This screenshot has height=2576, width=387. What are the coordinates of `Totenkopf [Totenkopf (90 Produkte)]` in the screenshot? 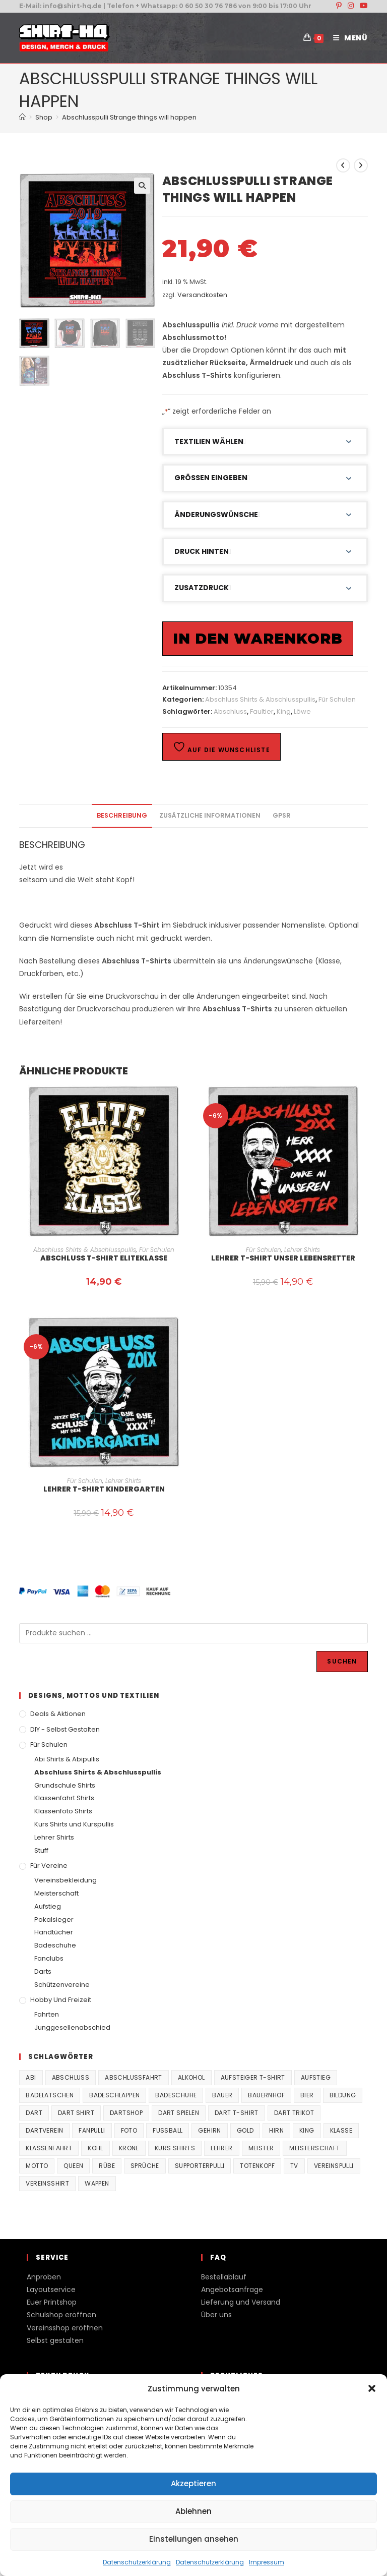 It's located at (257, 2165).